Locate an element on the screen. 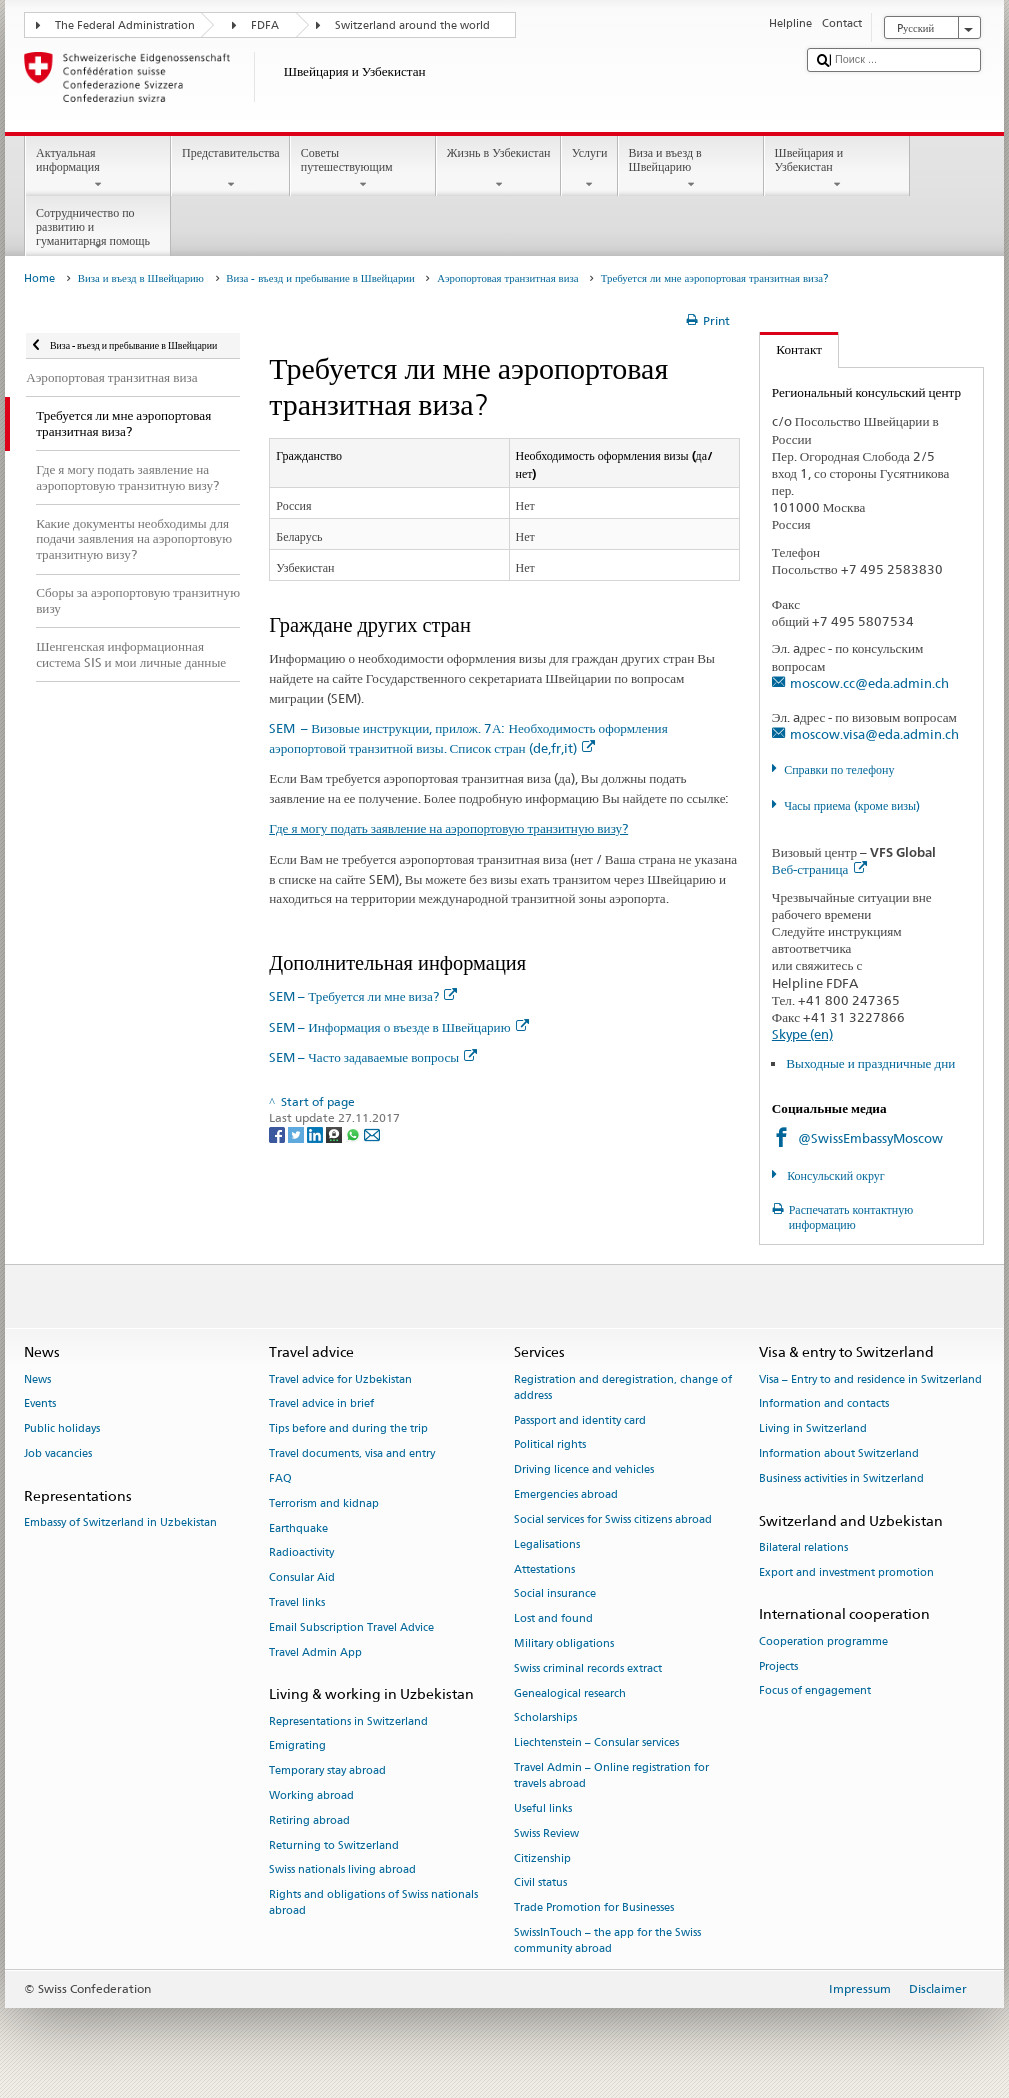 The height and width of the screenshot is (2098, 1009). Представительства is located at coordinates (230, 169).